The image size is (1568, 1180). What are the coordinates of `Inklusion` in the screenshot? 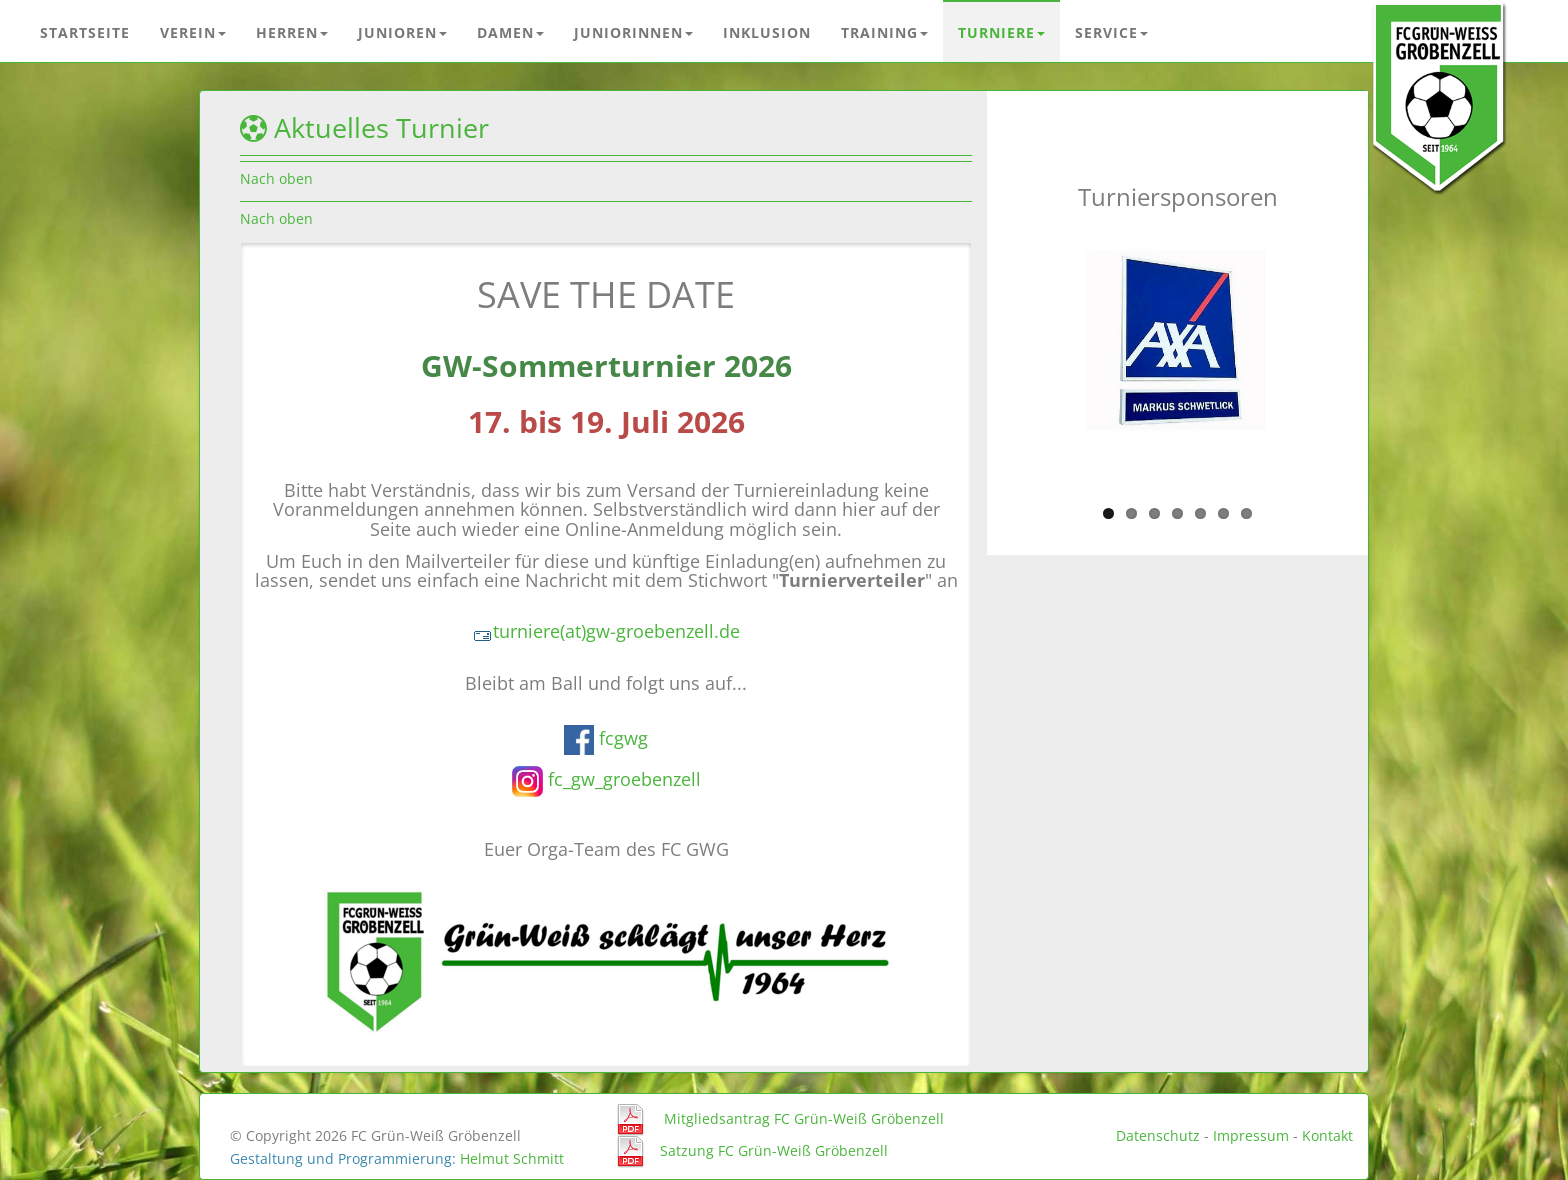 It's located at (767, 32).